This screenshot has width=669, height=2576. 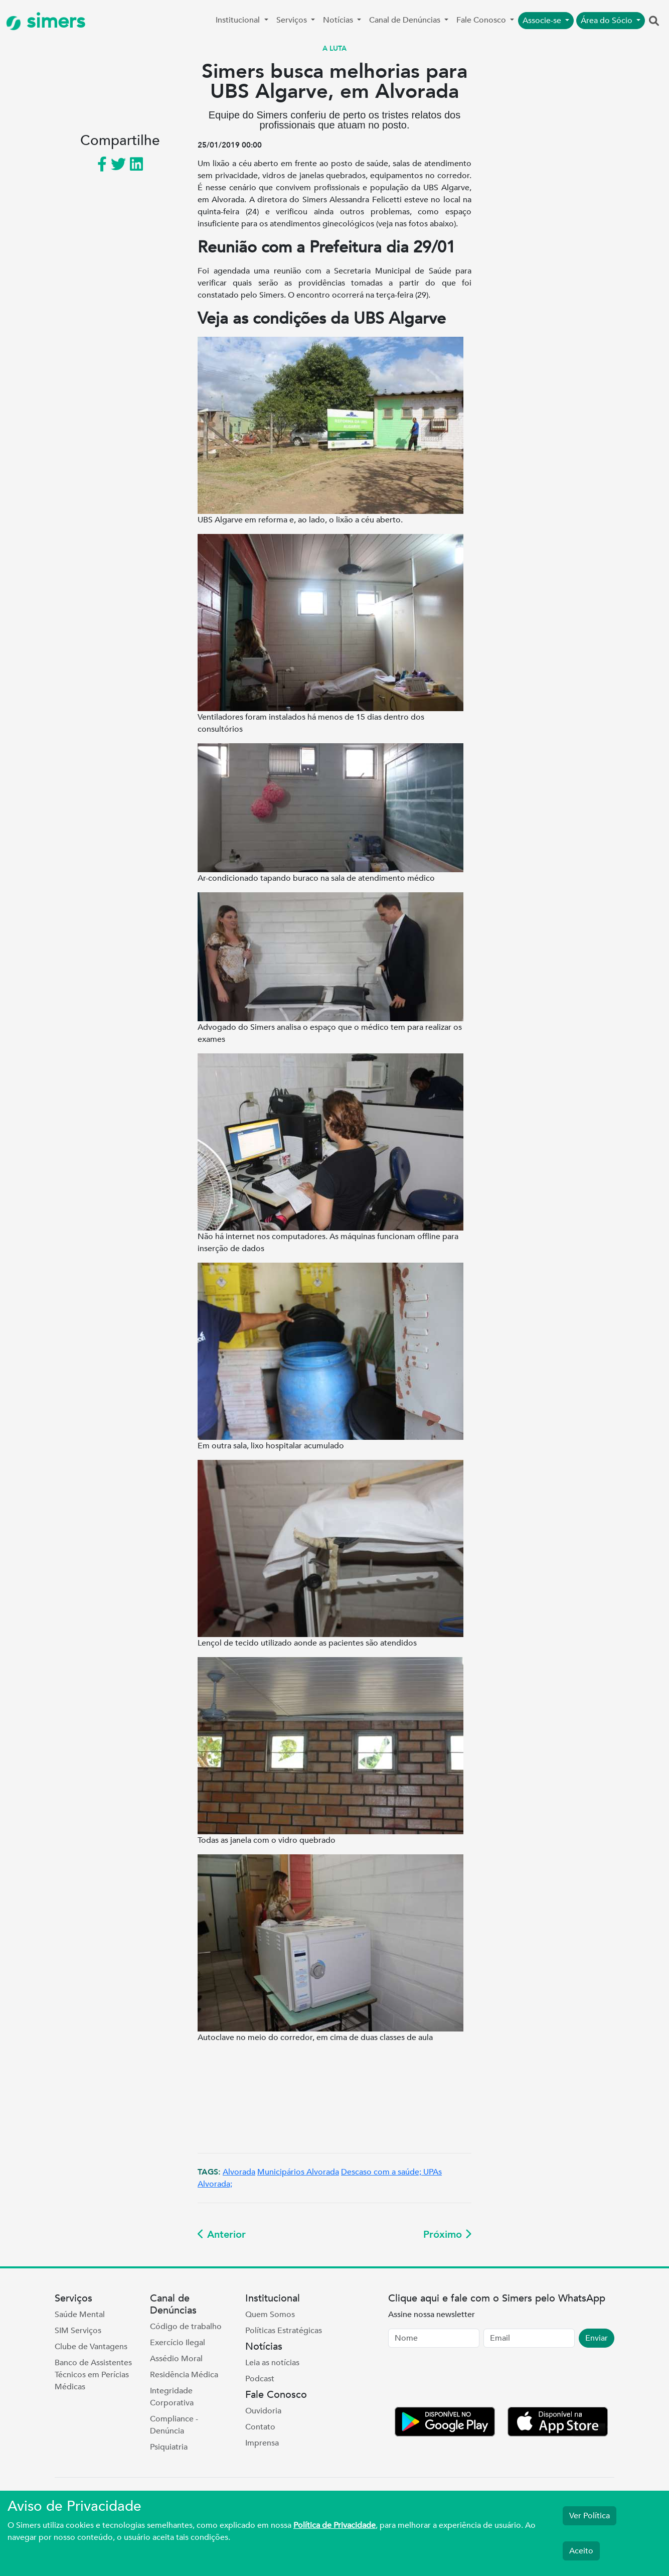 I want to click on Banco de Assistentes Técnicos em Perícias Médicas, so click(x=93, y=2374).